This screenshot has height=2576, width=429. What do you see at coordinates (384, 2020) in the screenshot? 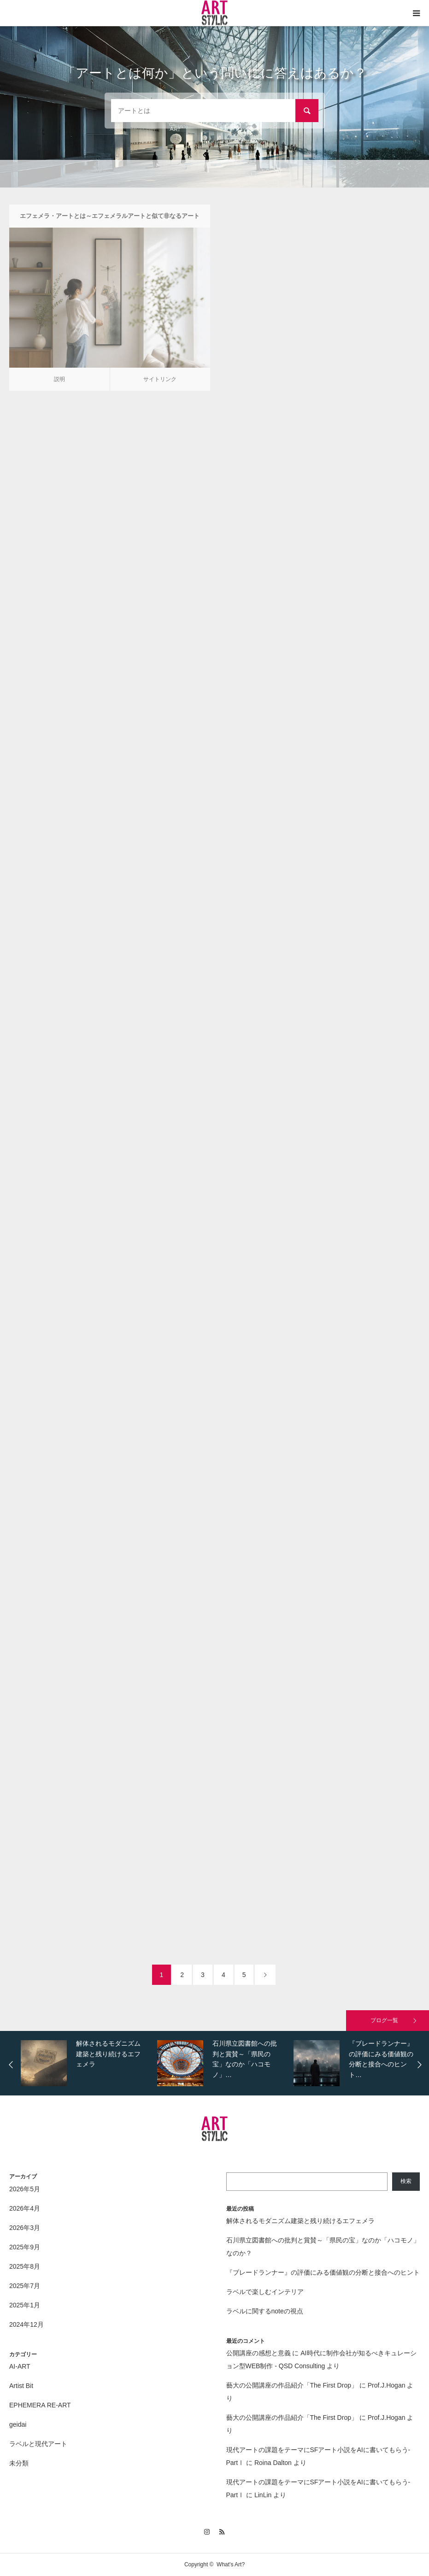
I see `ブログ一覧` at bounding box center [384, 2020].